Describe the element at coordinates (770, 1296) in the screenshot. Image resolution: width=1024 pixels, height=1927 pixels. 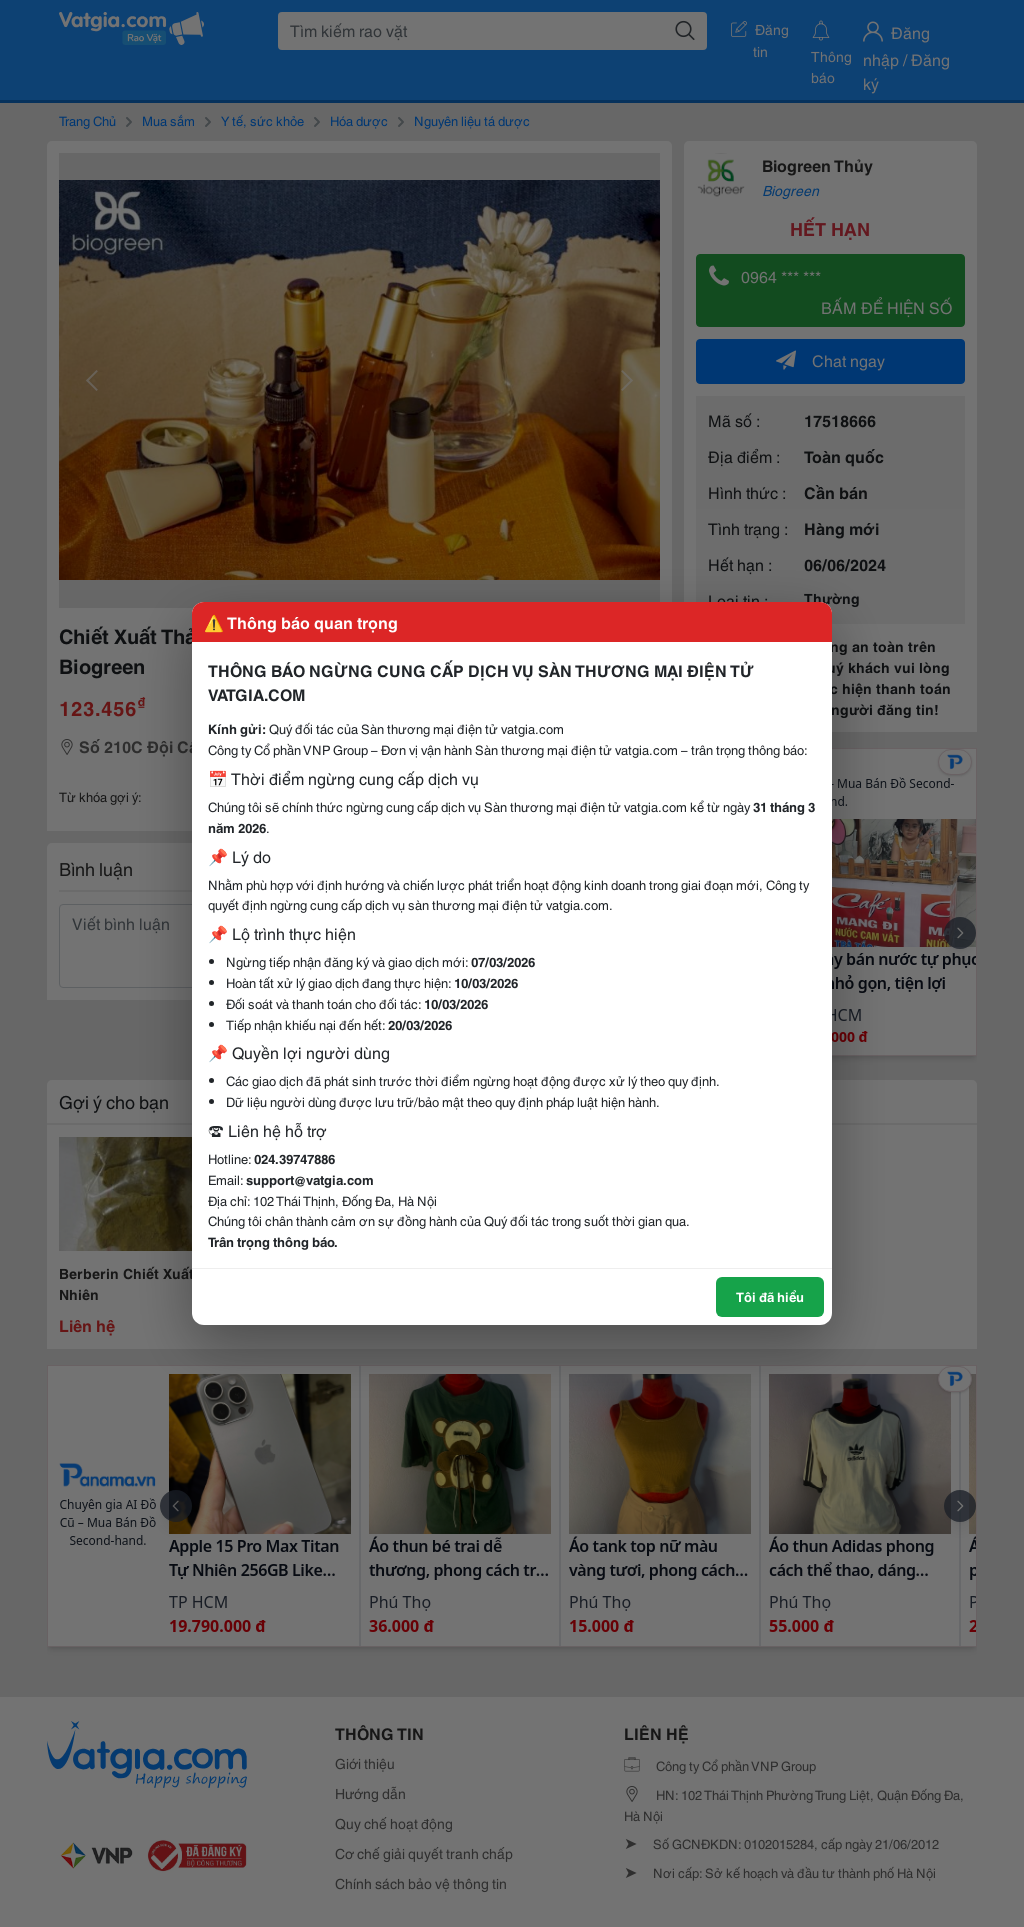
I see `Tôi đã hiểu` at that location.